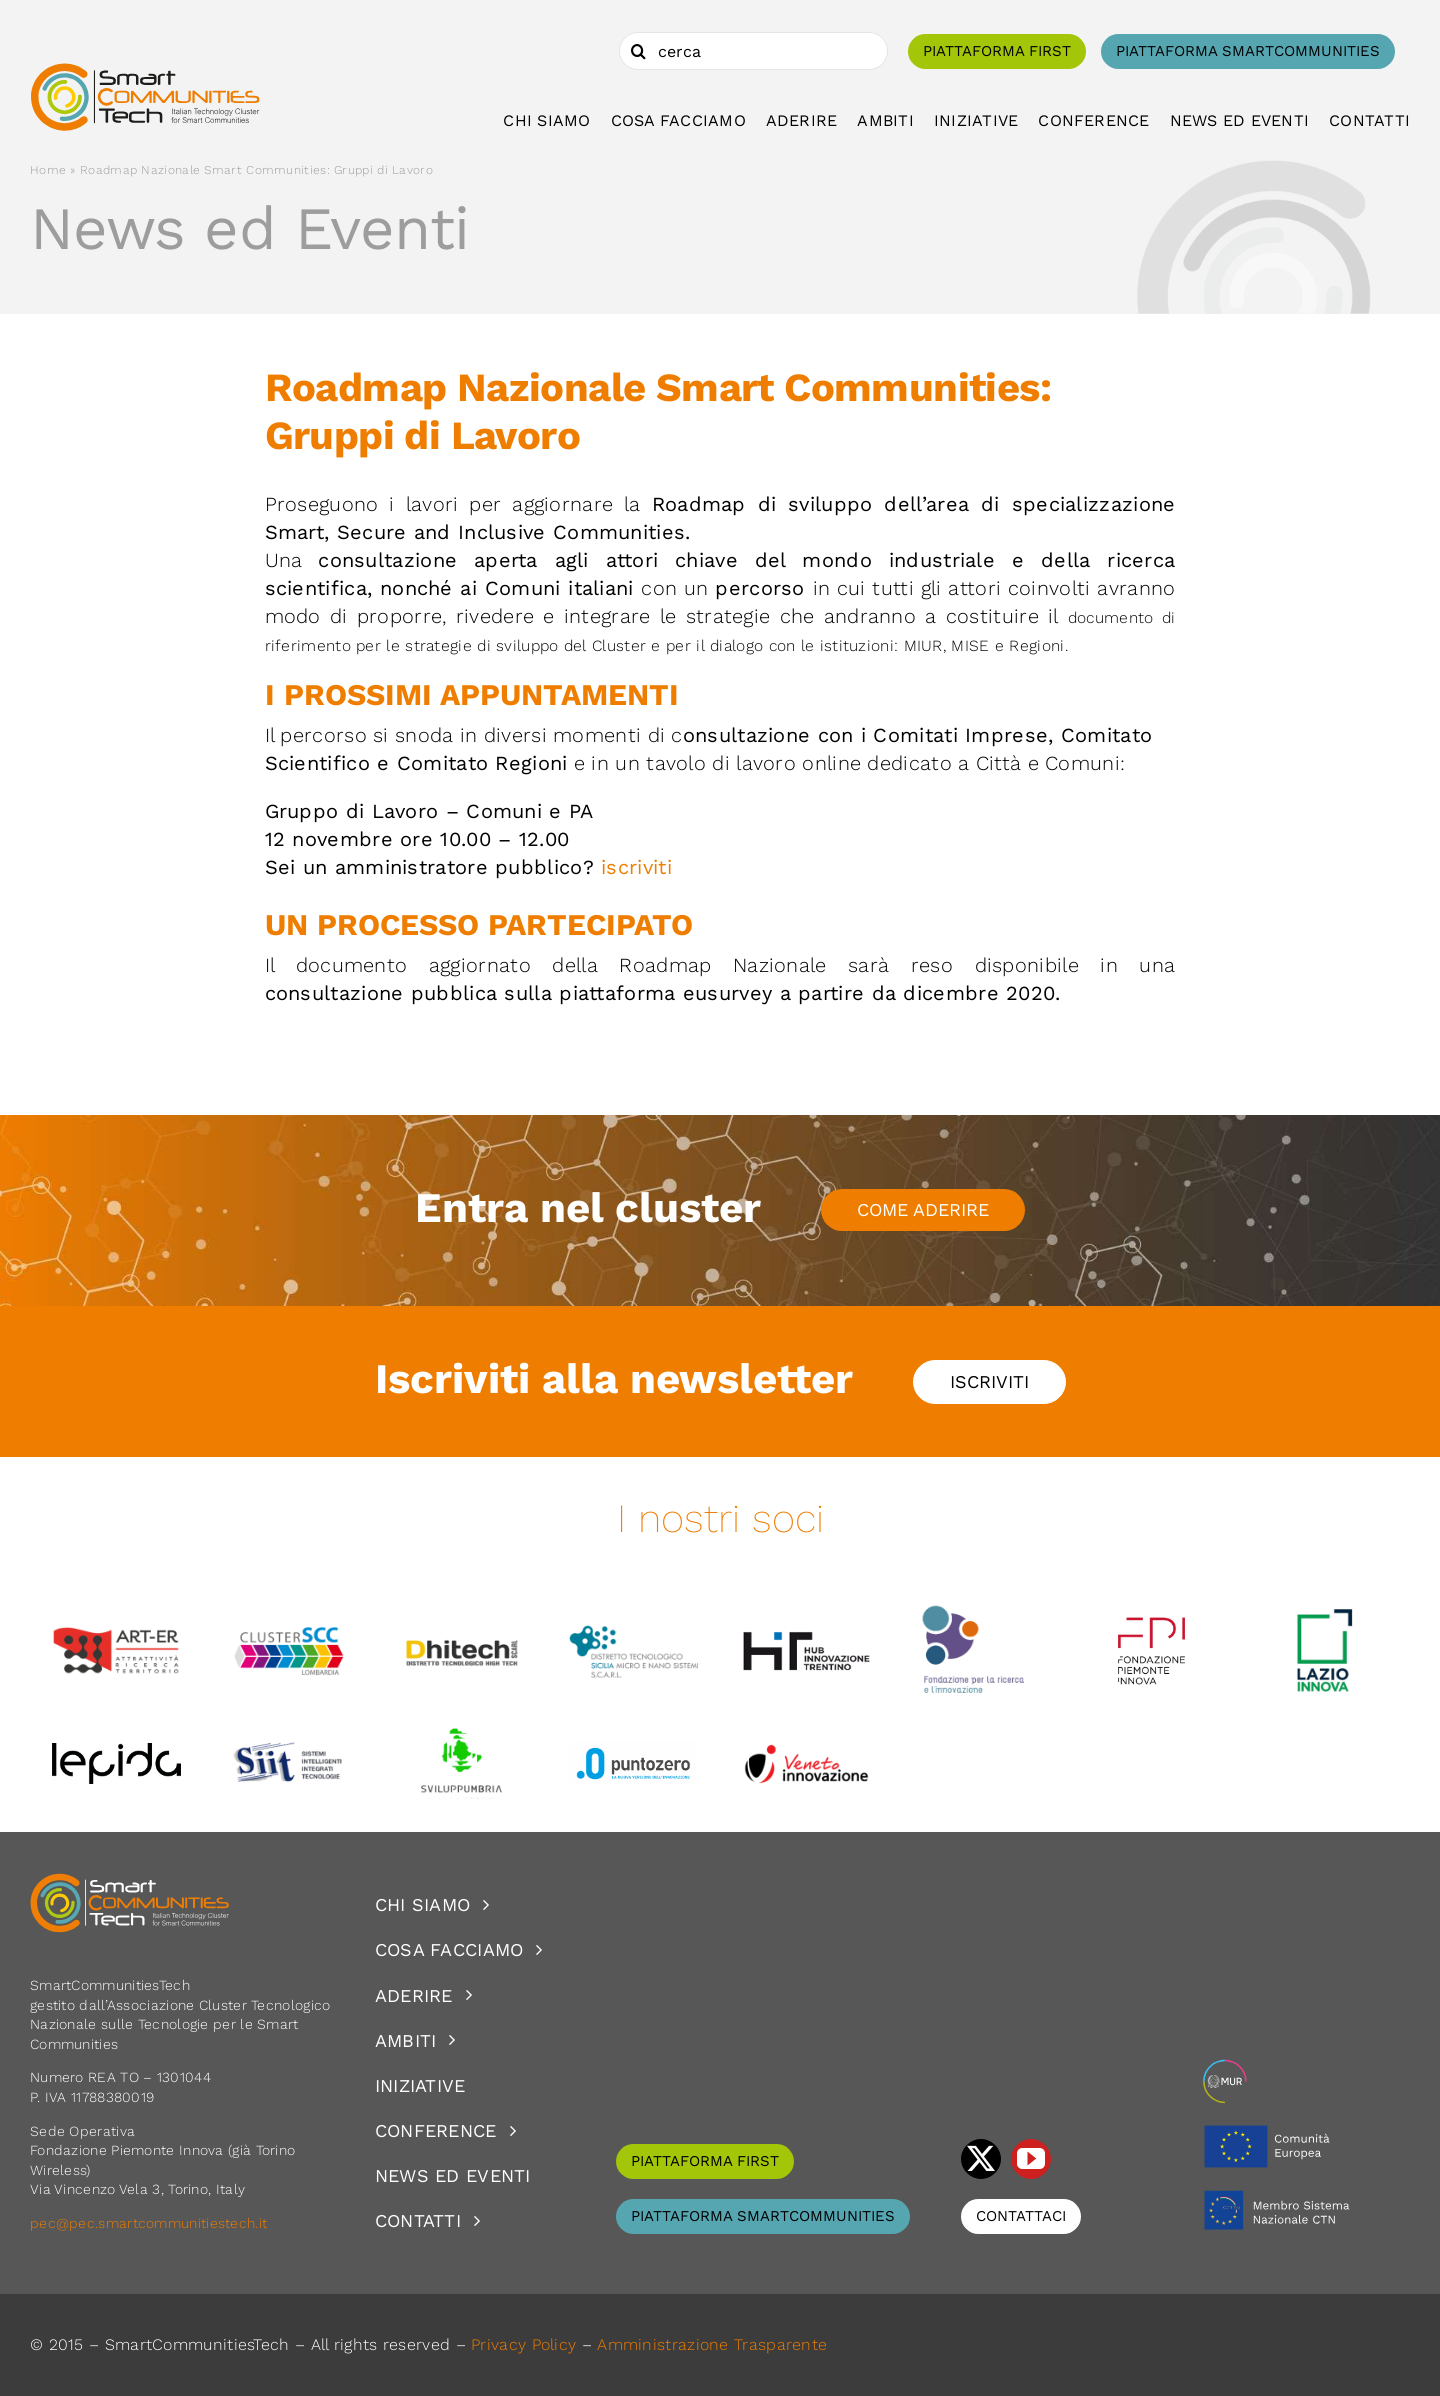  What do you see at coordinates (151, 2223) in the screenshot?
I see `pec@pec.smartcommunitiestech.it` at bounding box center [151, 2223].